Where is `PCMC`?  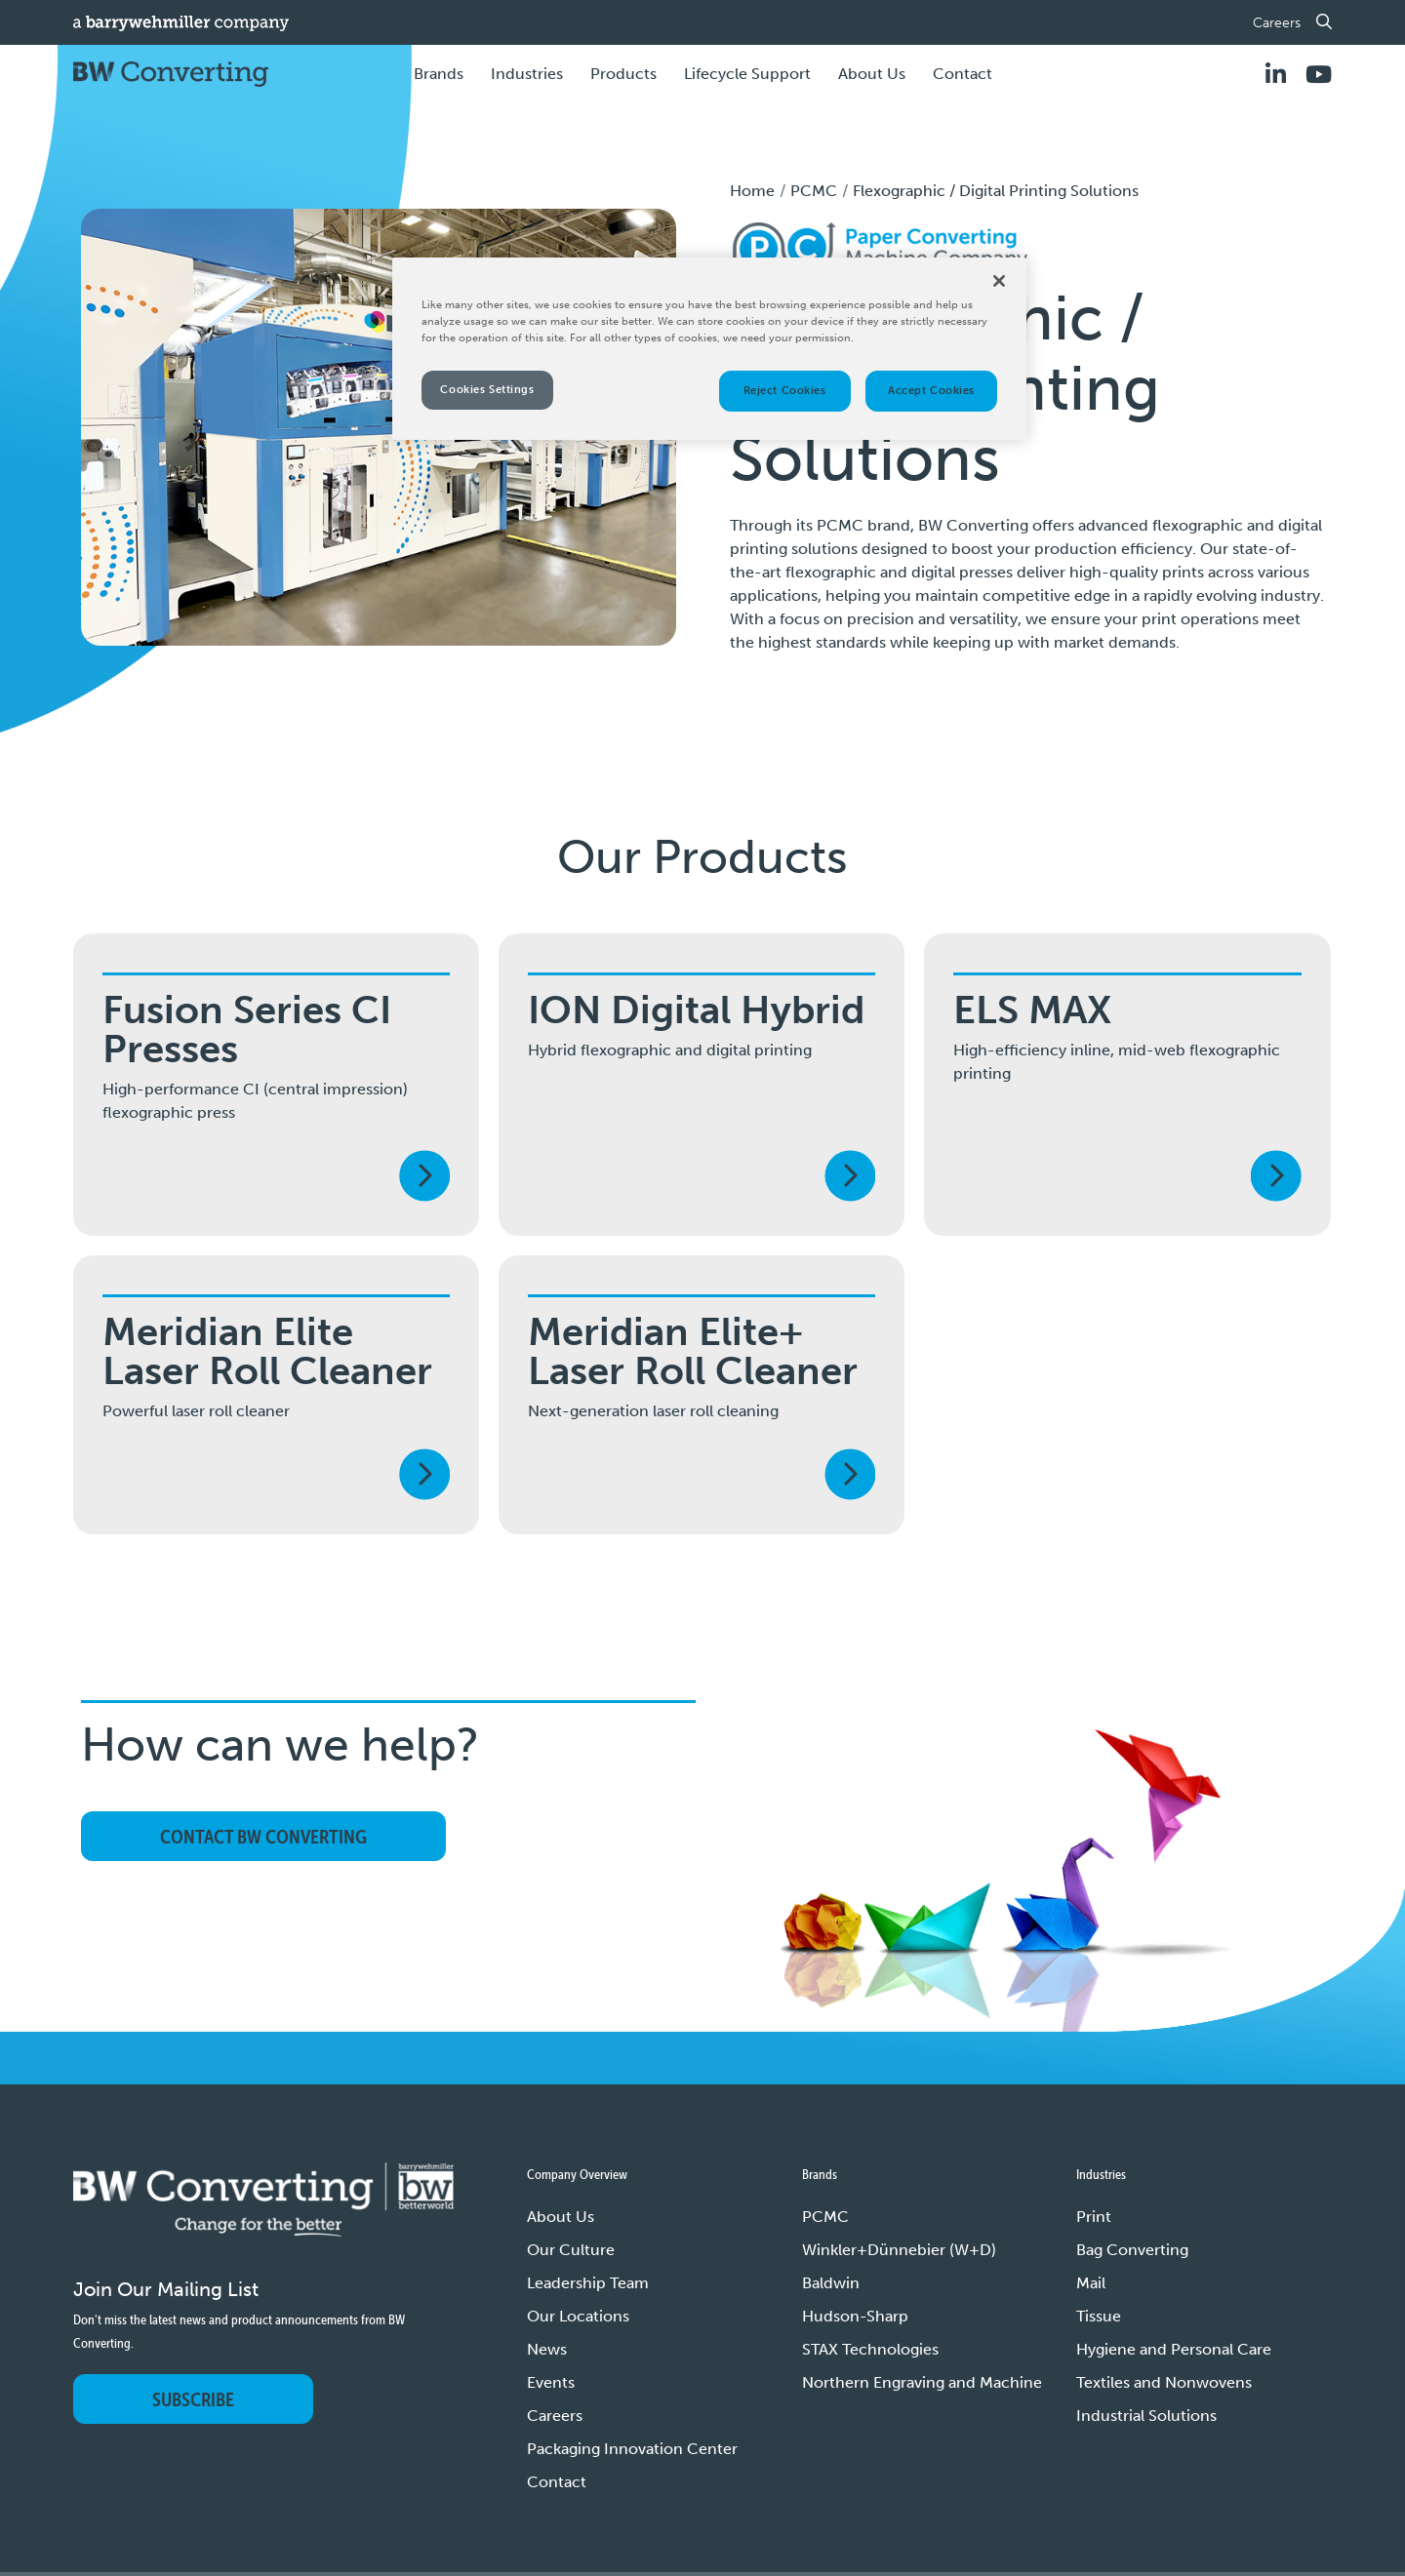 PCMC is located at coordinates (813, 190).